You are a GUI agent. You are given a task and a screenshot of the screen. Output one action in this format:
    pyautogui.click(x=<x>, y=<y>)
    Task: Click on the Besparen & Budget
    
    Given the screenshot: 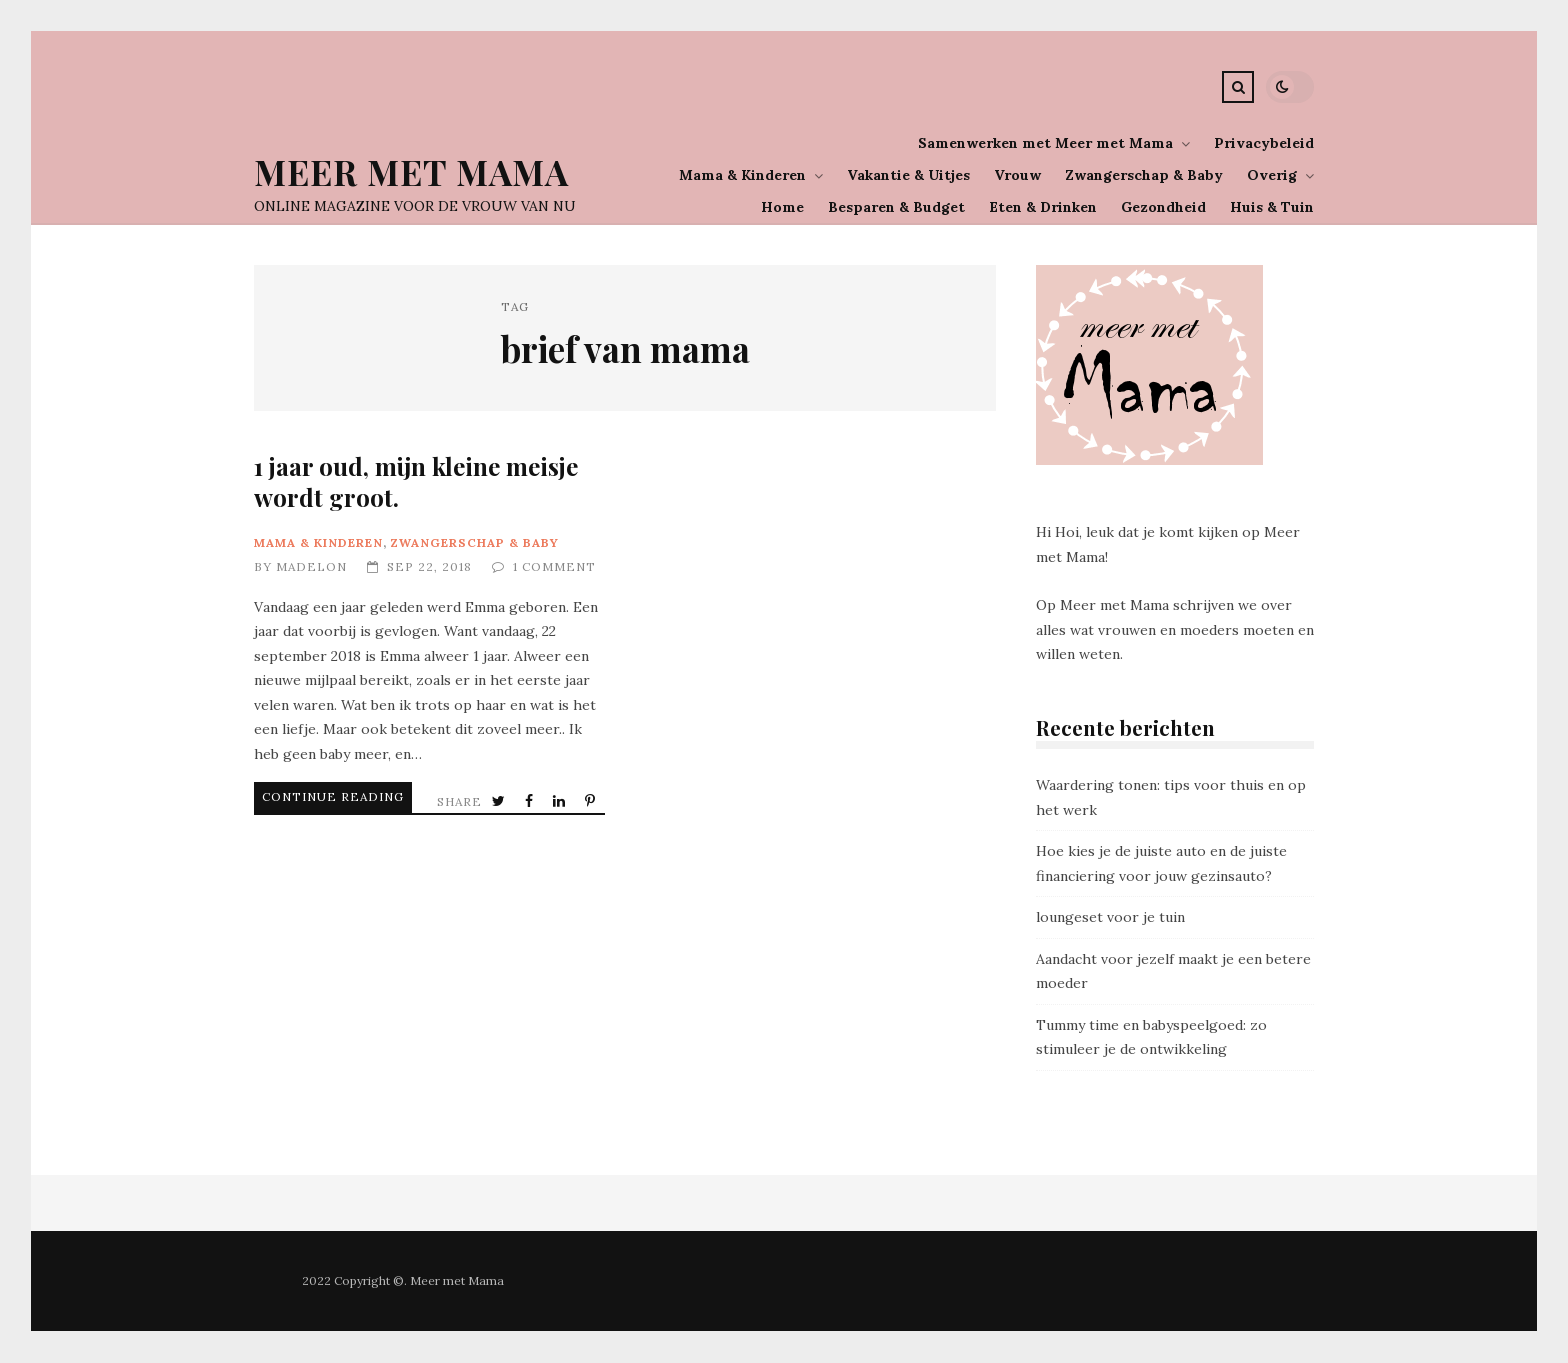 What is the action you would take?
    pyautogui.click(x=896, y=207)
    